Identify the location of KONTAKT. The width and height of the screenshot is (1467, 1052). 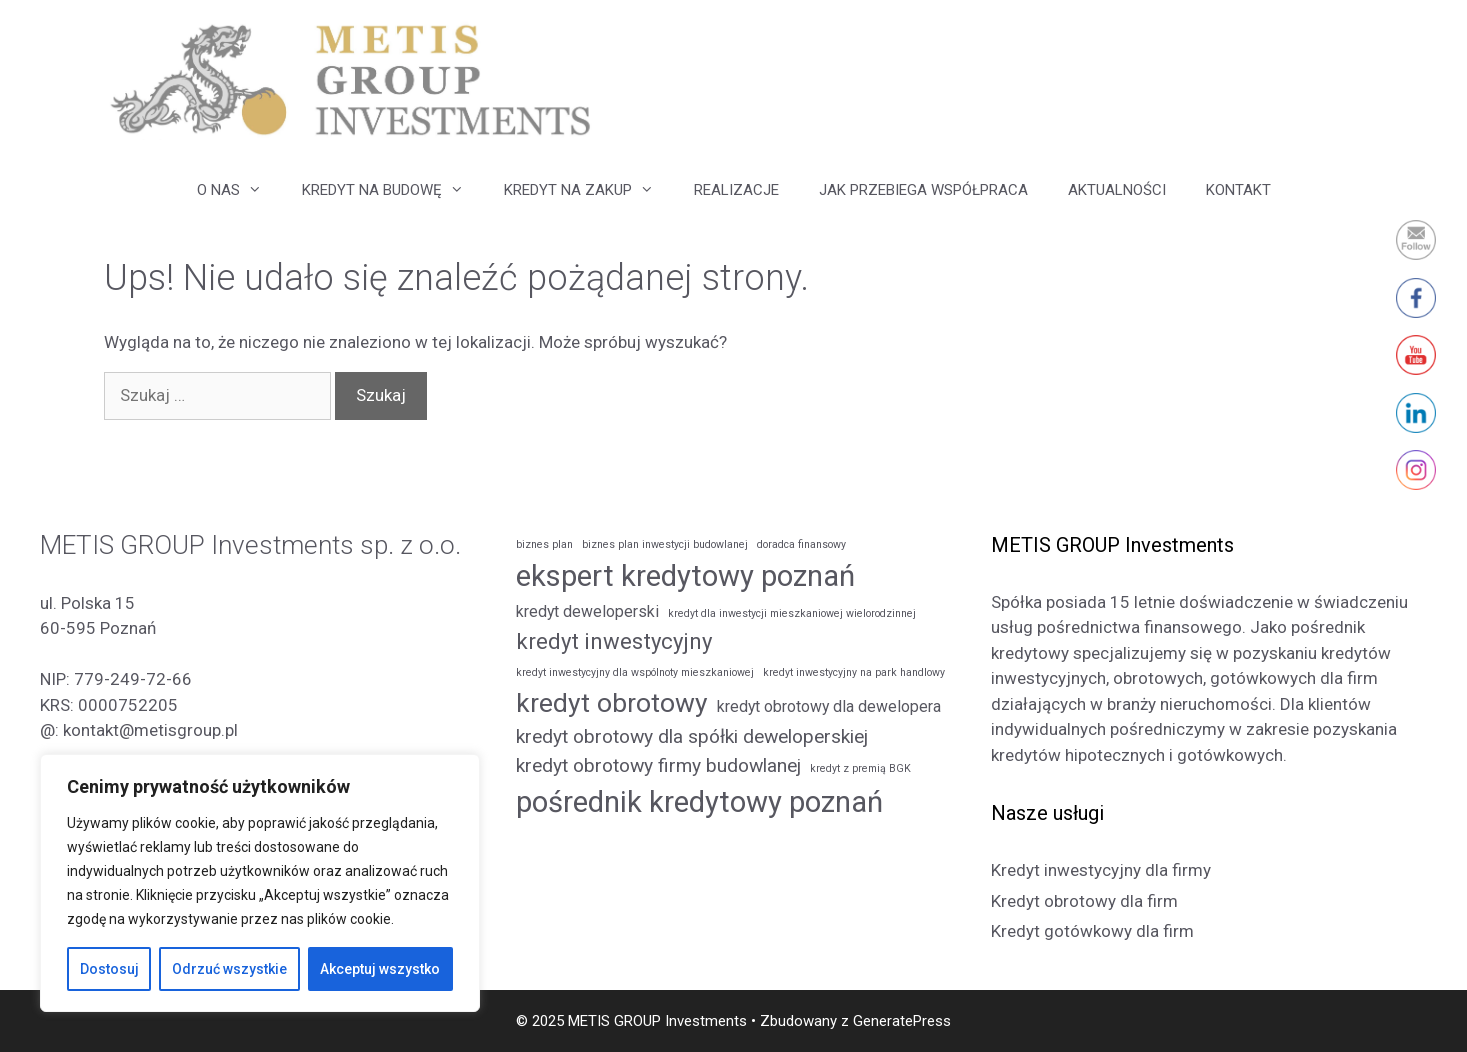
(1238, 190).